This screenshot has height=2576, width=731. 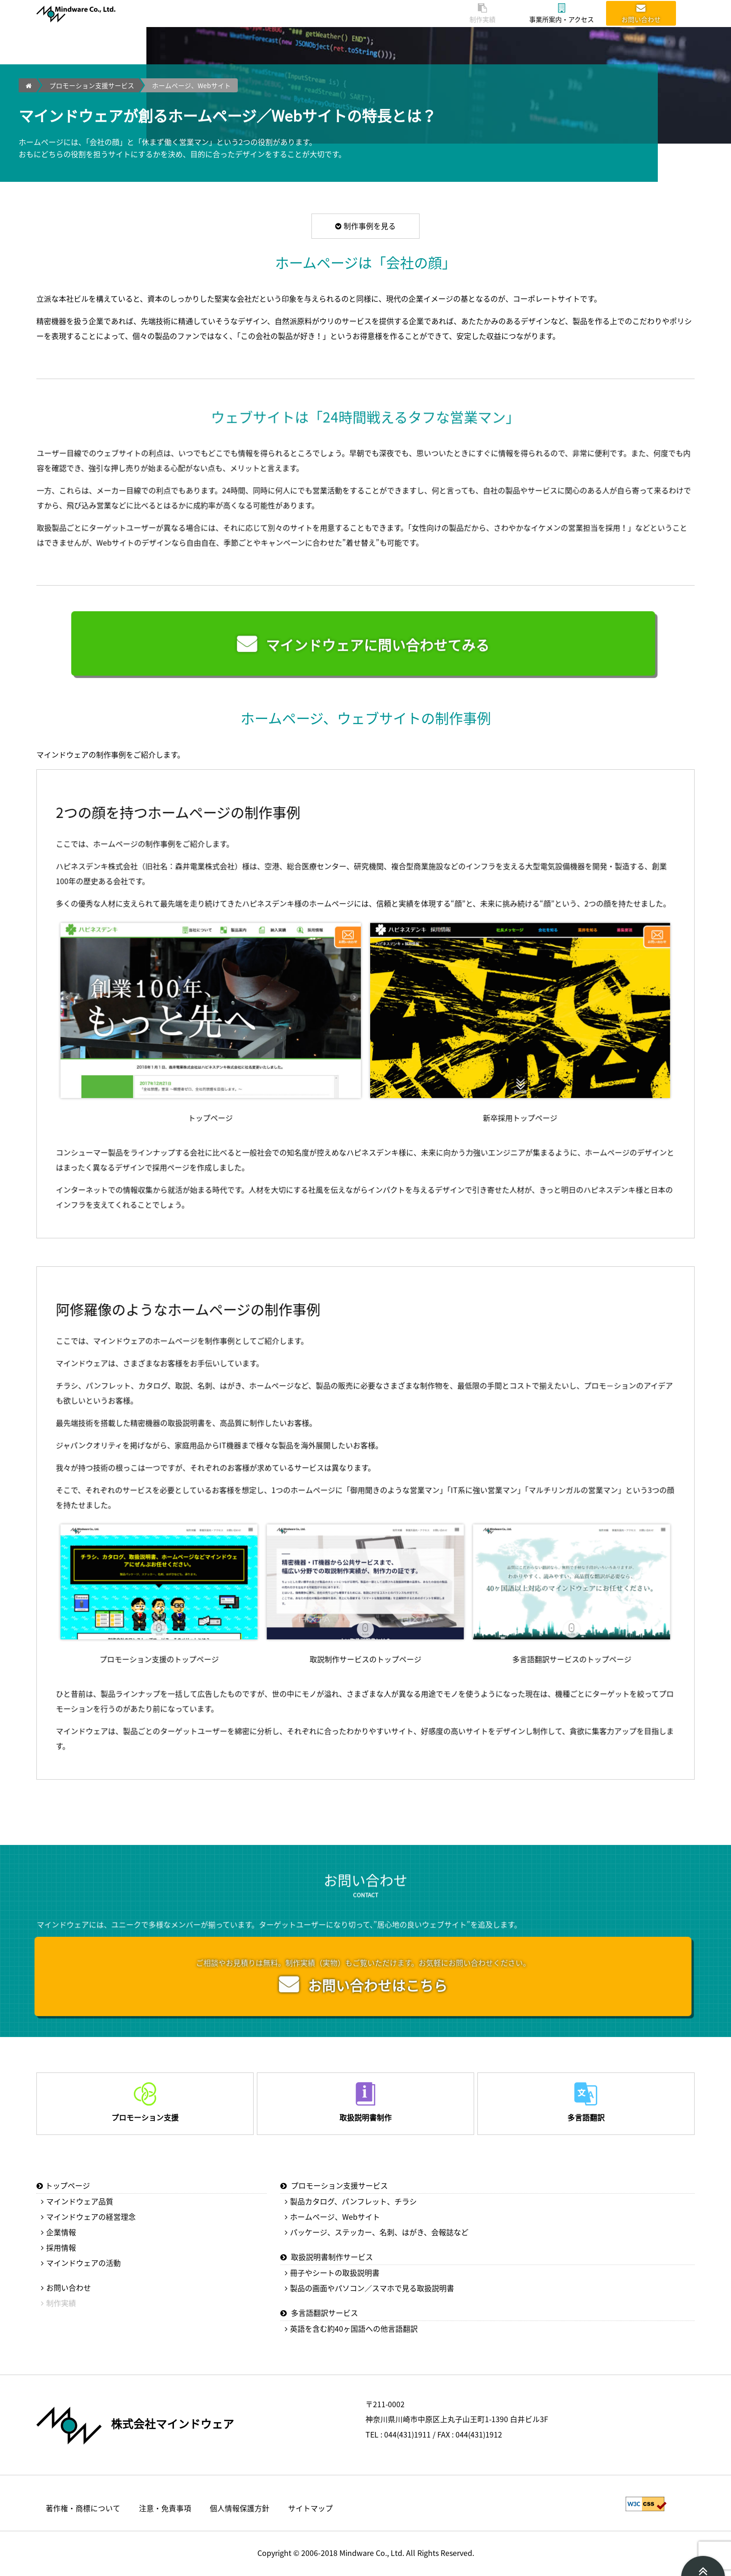 I want to click on サイトマップ, so click(x=310, y=2507).